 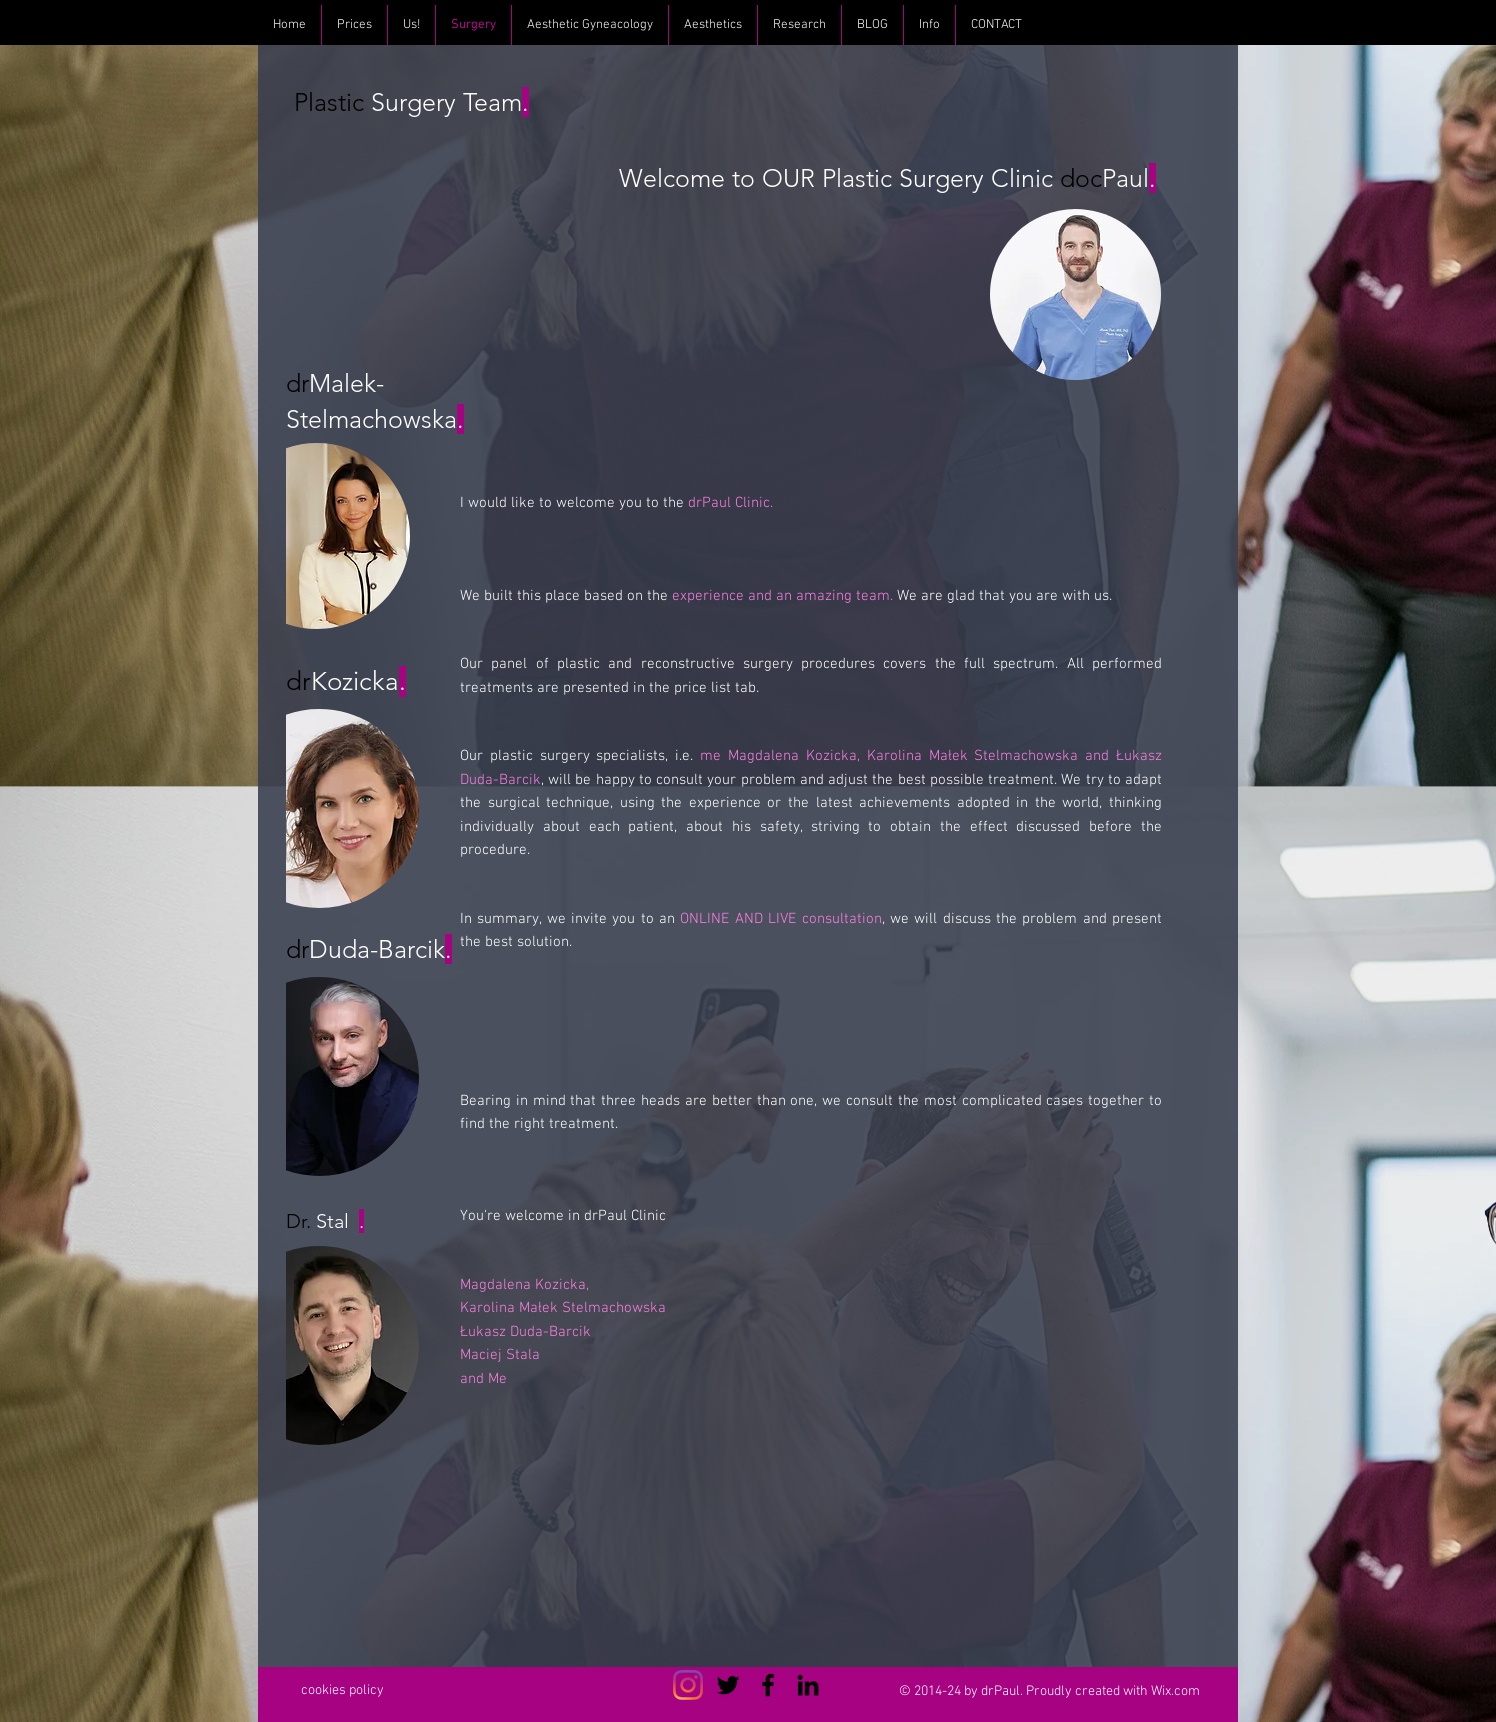 What do you see at coordinates (808, 1685) in the screenshot?
I see `[Czarny LinkedIn Icon]` at bounding box center [808, 1685].